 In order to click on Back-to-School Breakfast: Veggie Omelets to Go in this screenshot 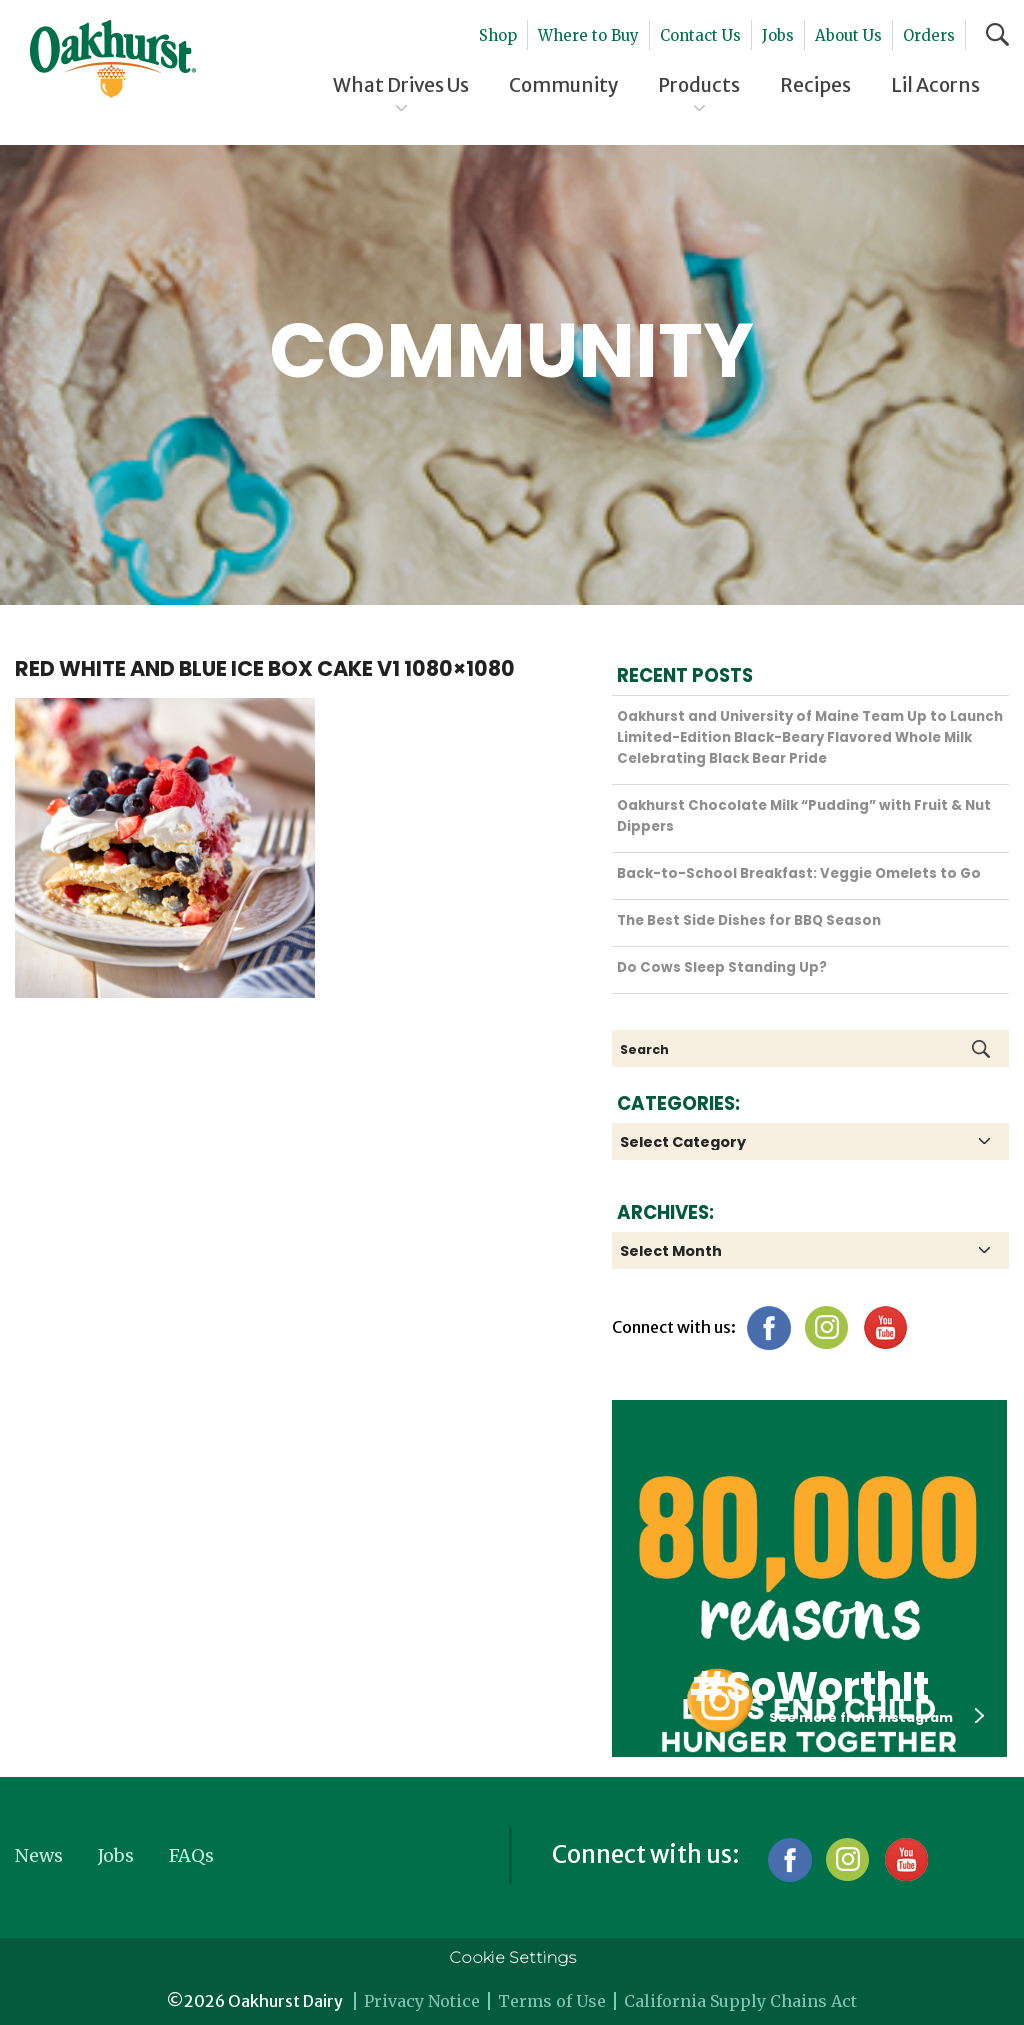, I will do `click(799, 873)`.